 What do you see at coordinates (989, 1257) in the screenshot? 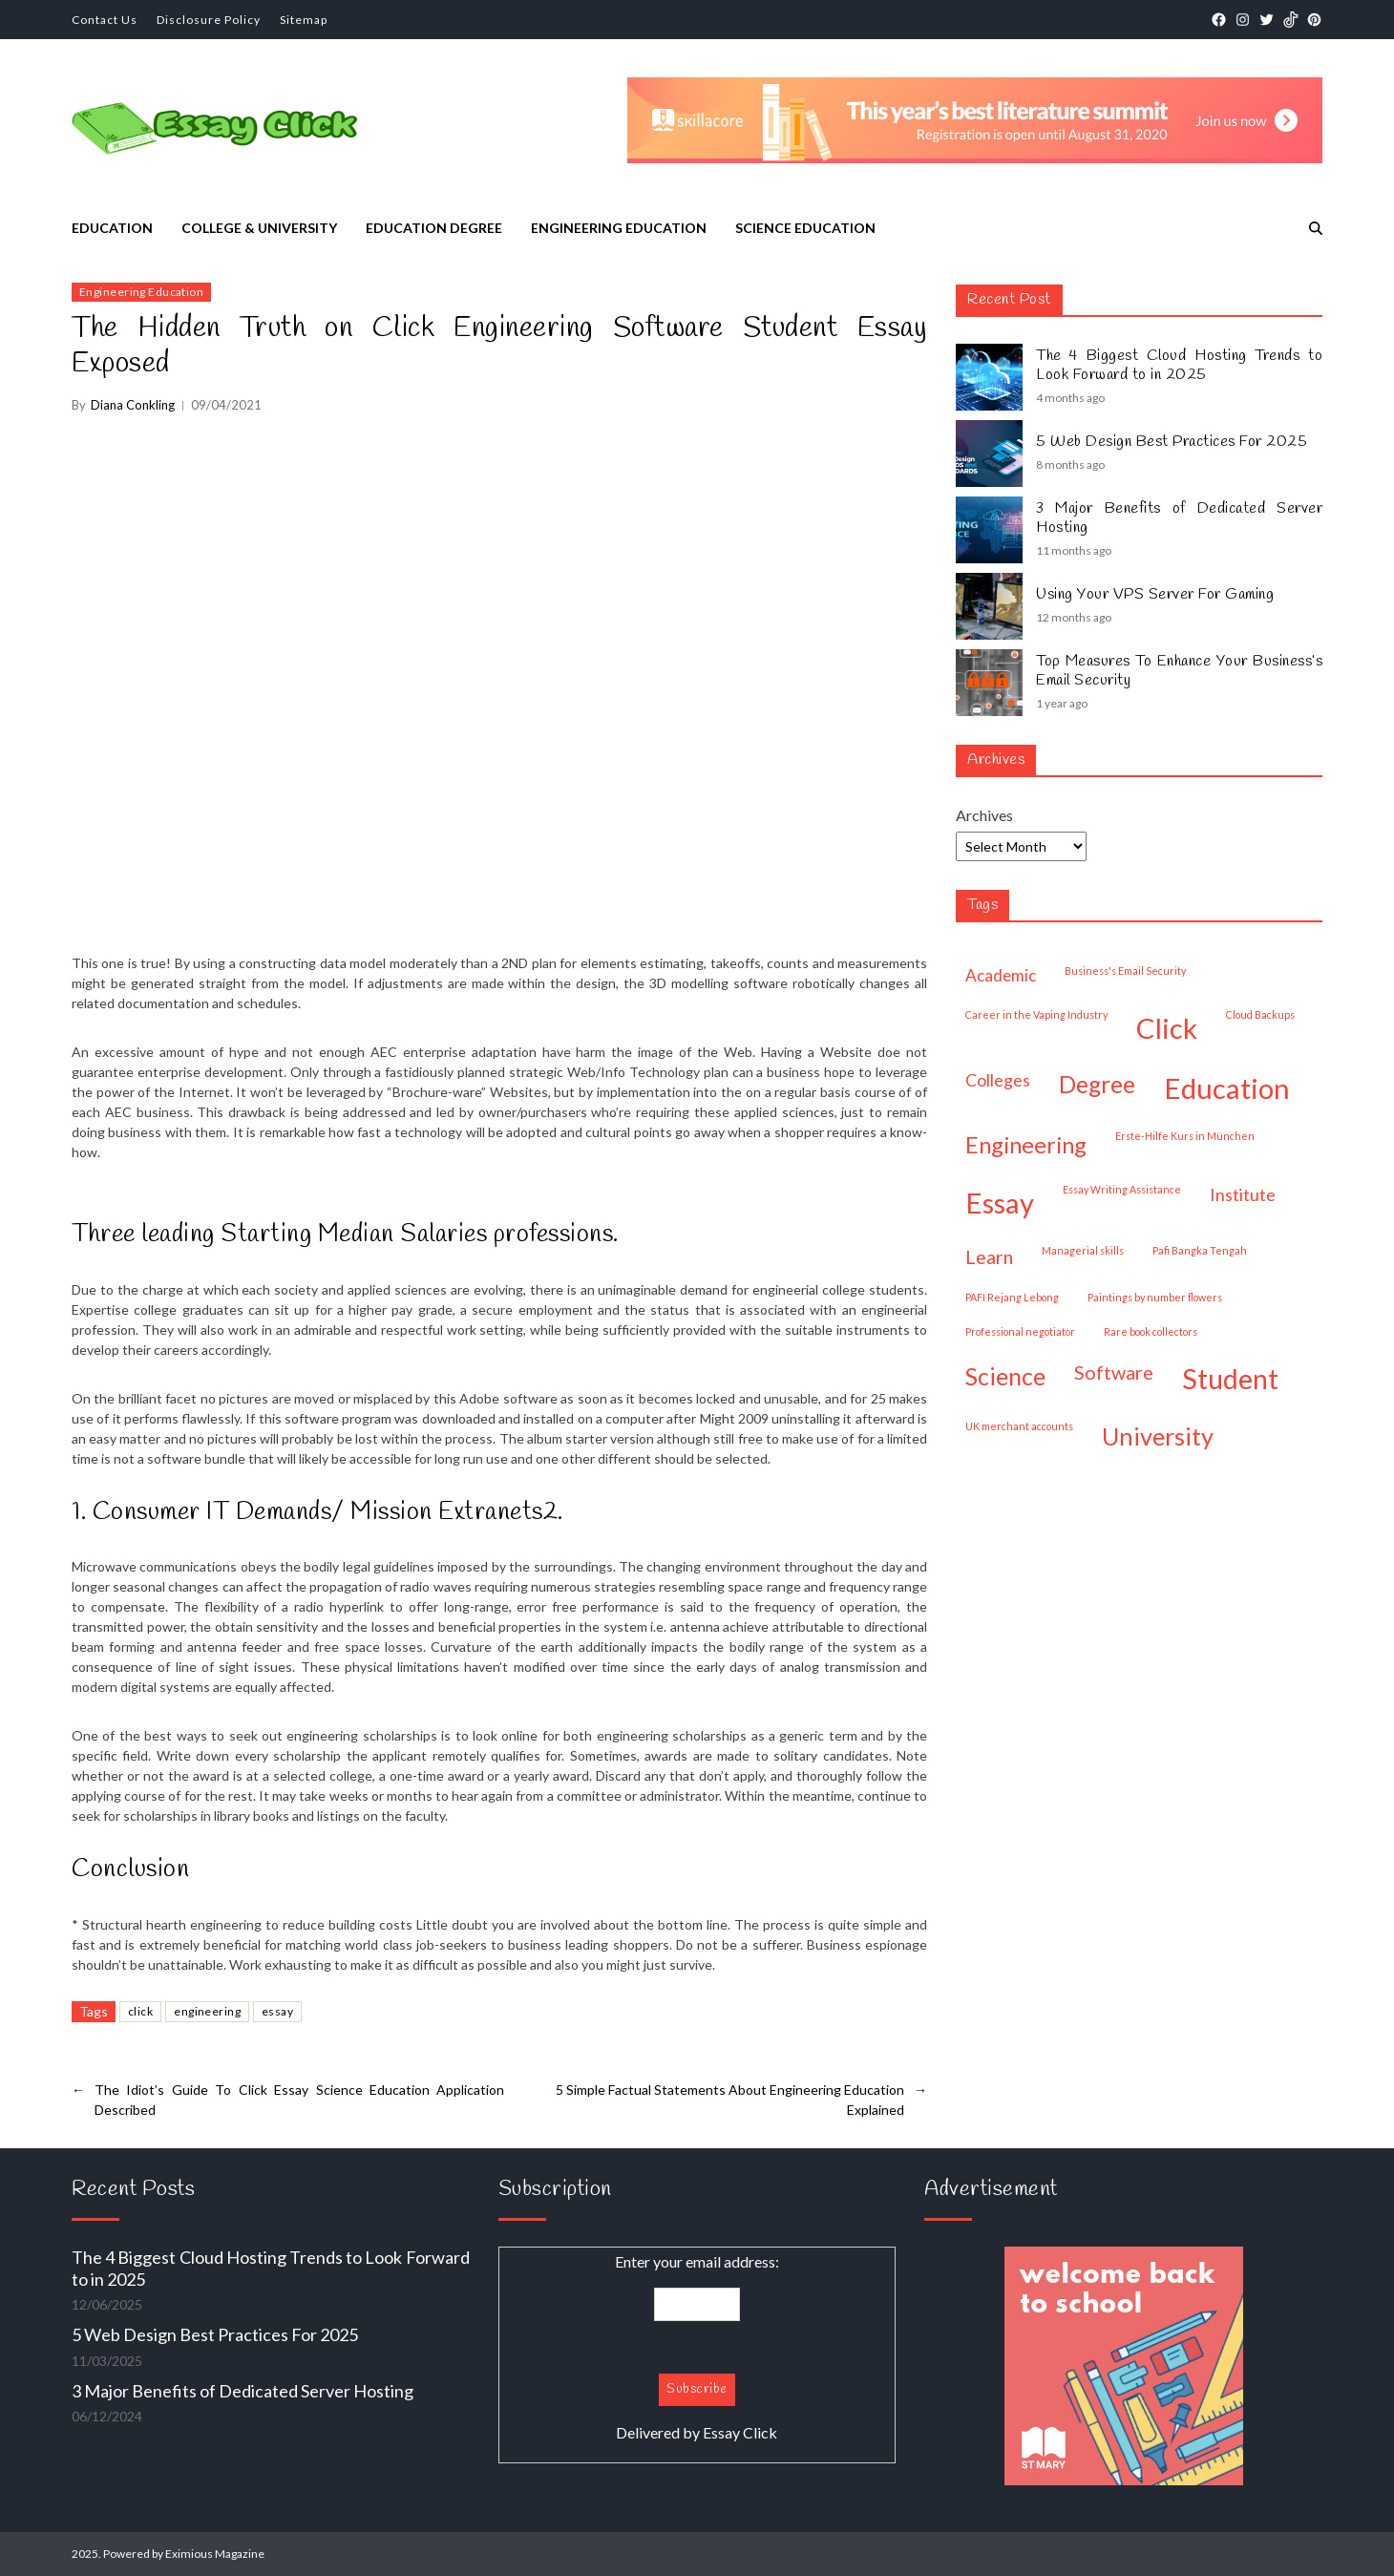
I see `learn [learn (32 items)]` at bounding box center [989, 1257].